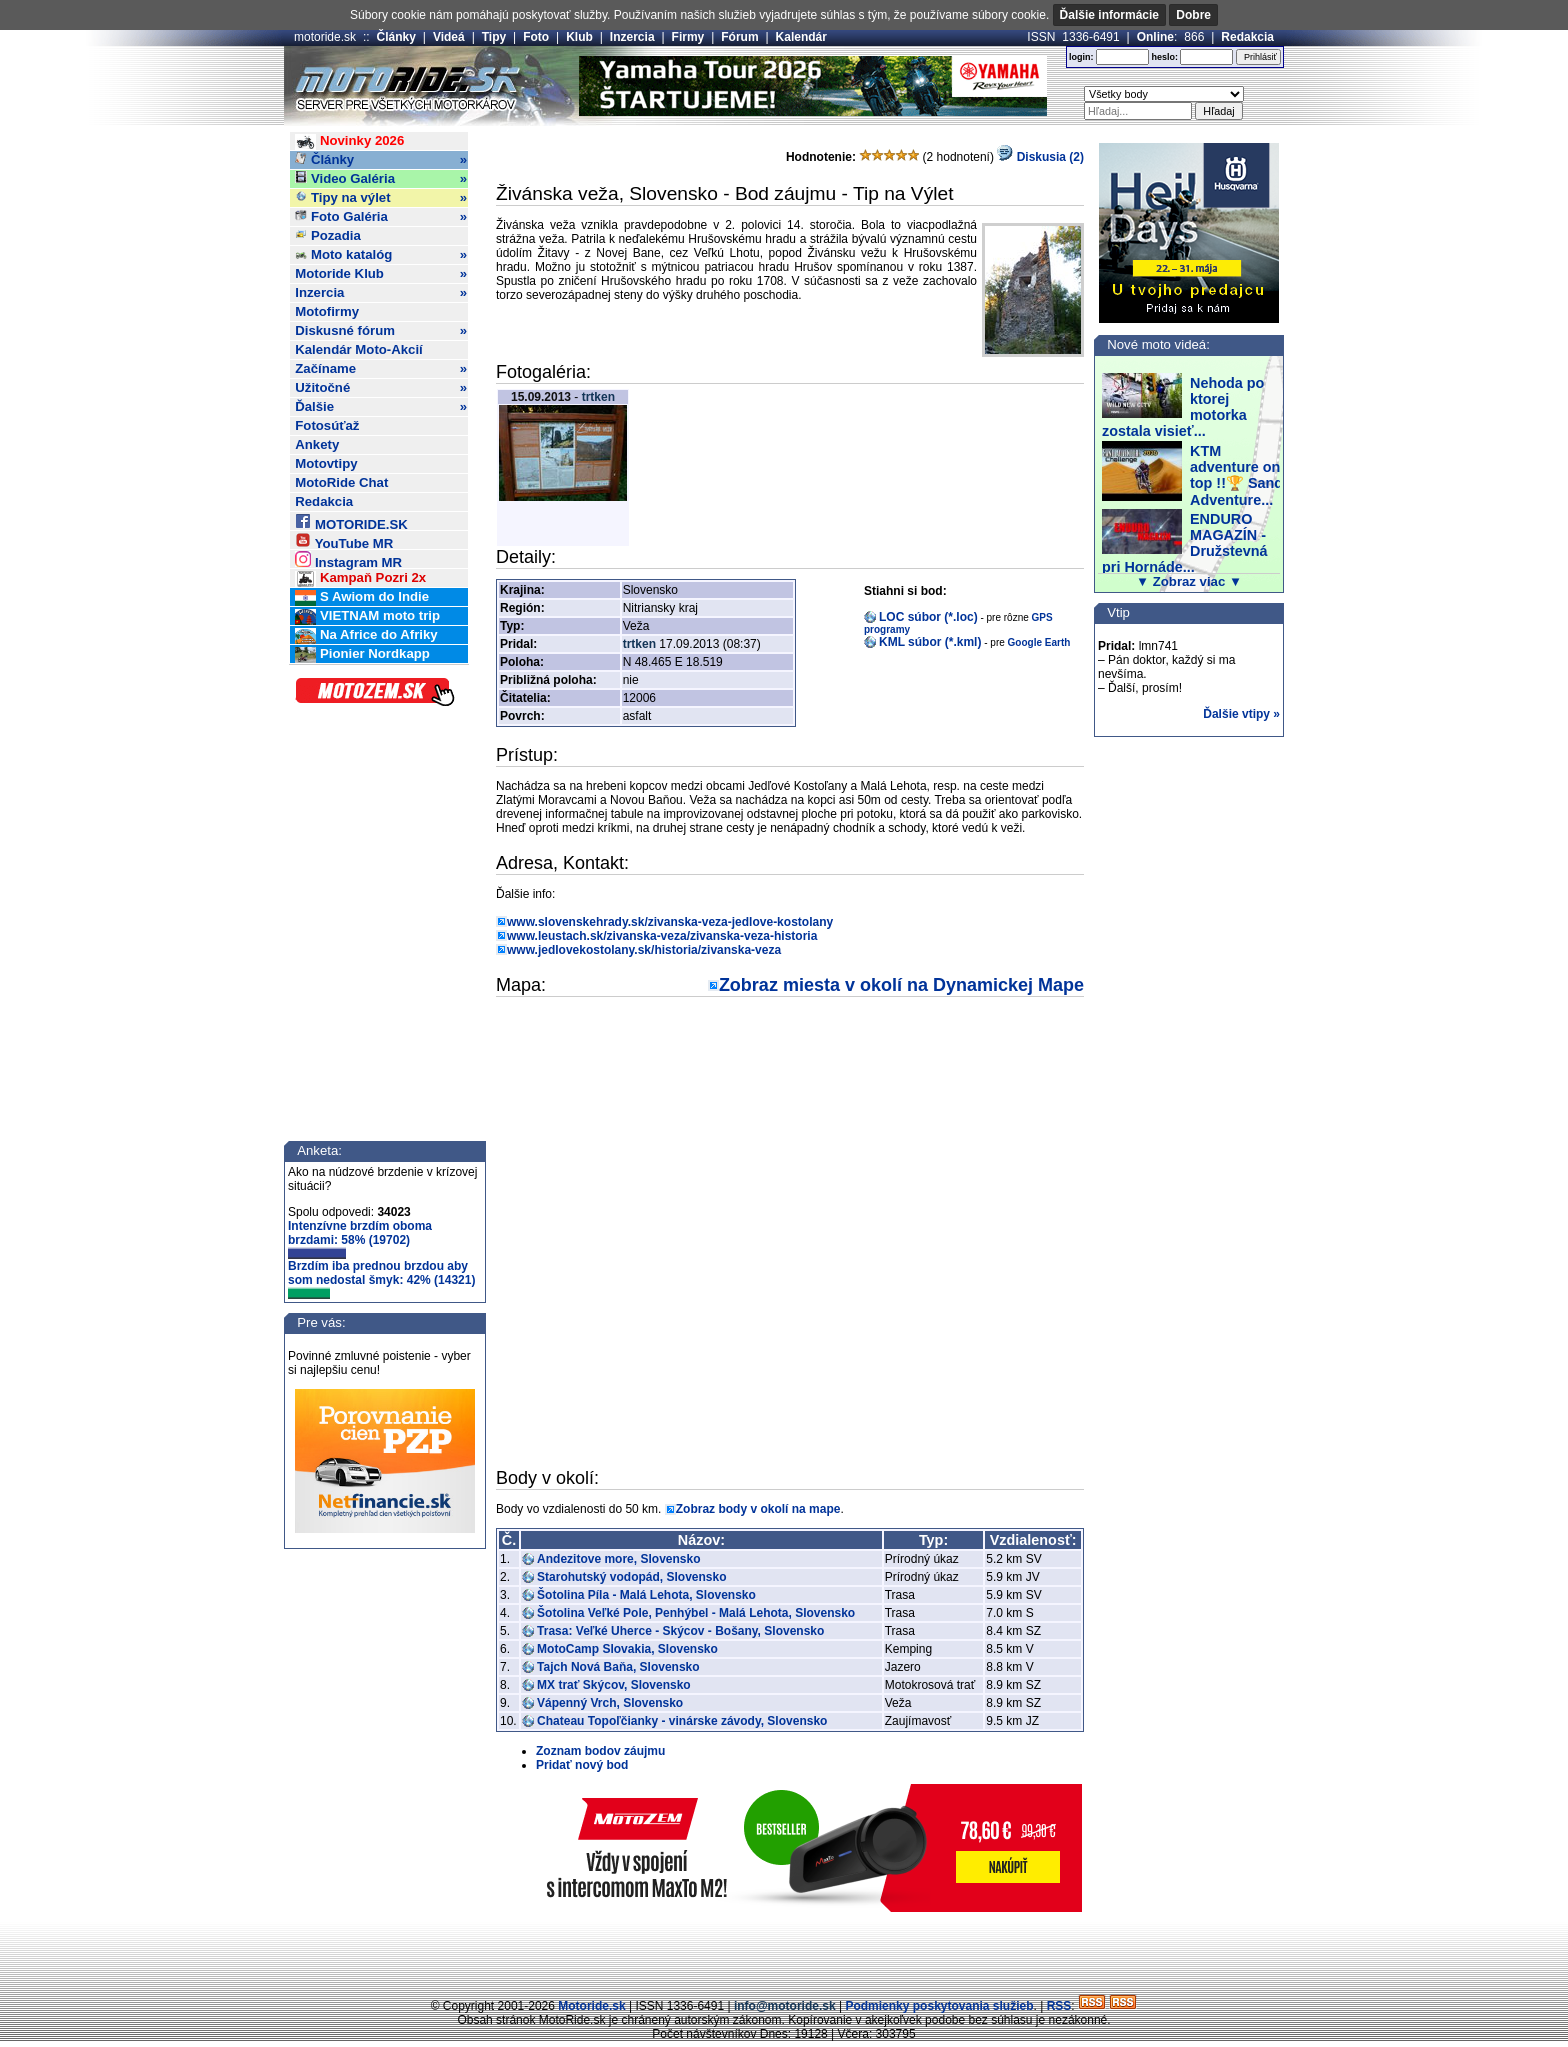 The height and width of the screenshot is (2047, 1568). What do you see at coordinates (327, 311) in the screenshot?
I see `Motofirmy` at bounding box center [327, 311].